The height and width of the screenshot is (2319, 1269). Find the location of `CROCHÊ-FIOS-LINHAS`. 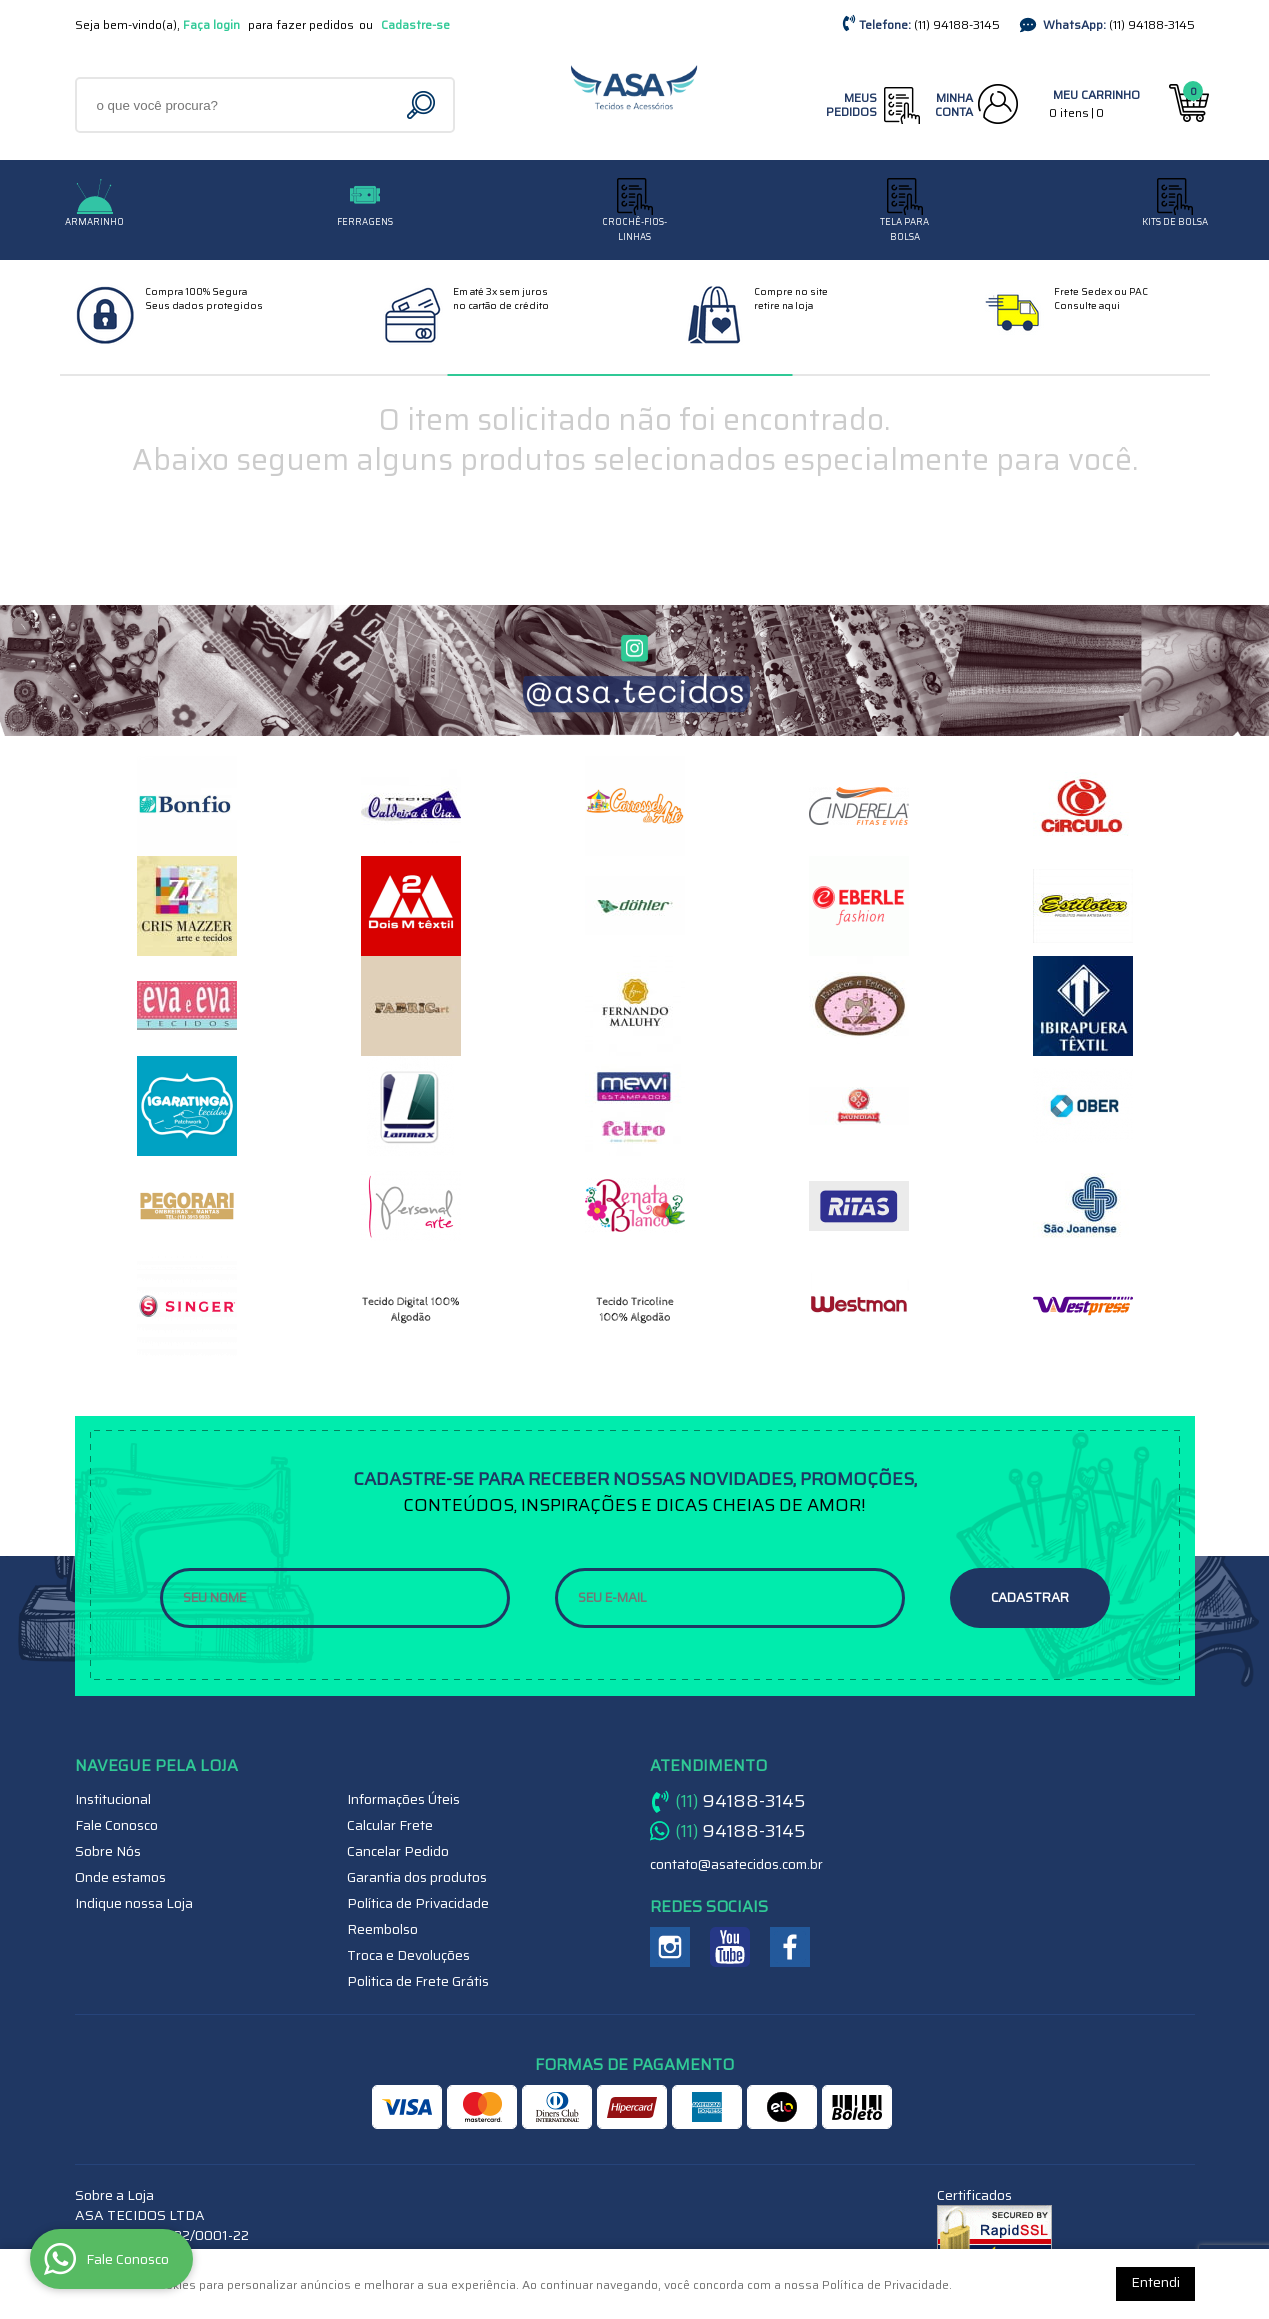

CROCHÊ-FIOS-LINHAS is located at coordinates (634, 229).